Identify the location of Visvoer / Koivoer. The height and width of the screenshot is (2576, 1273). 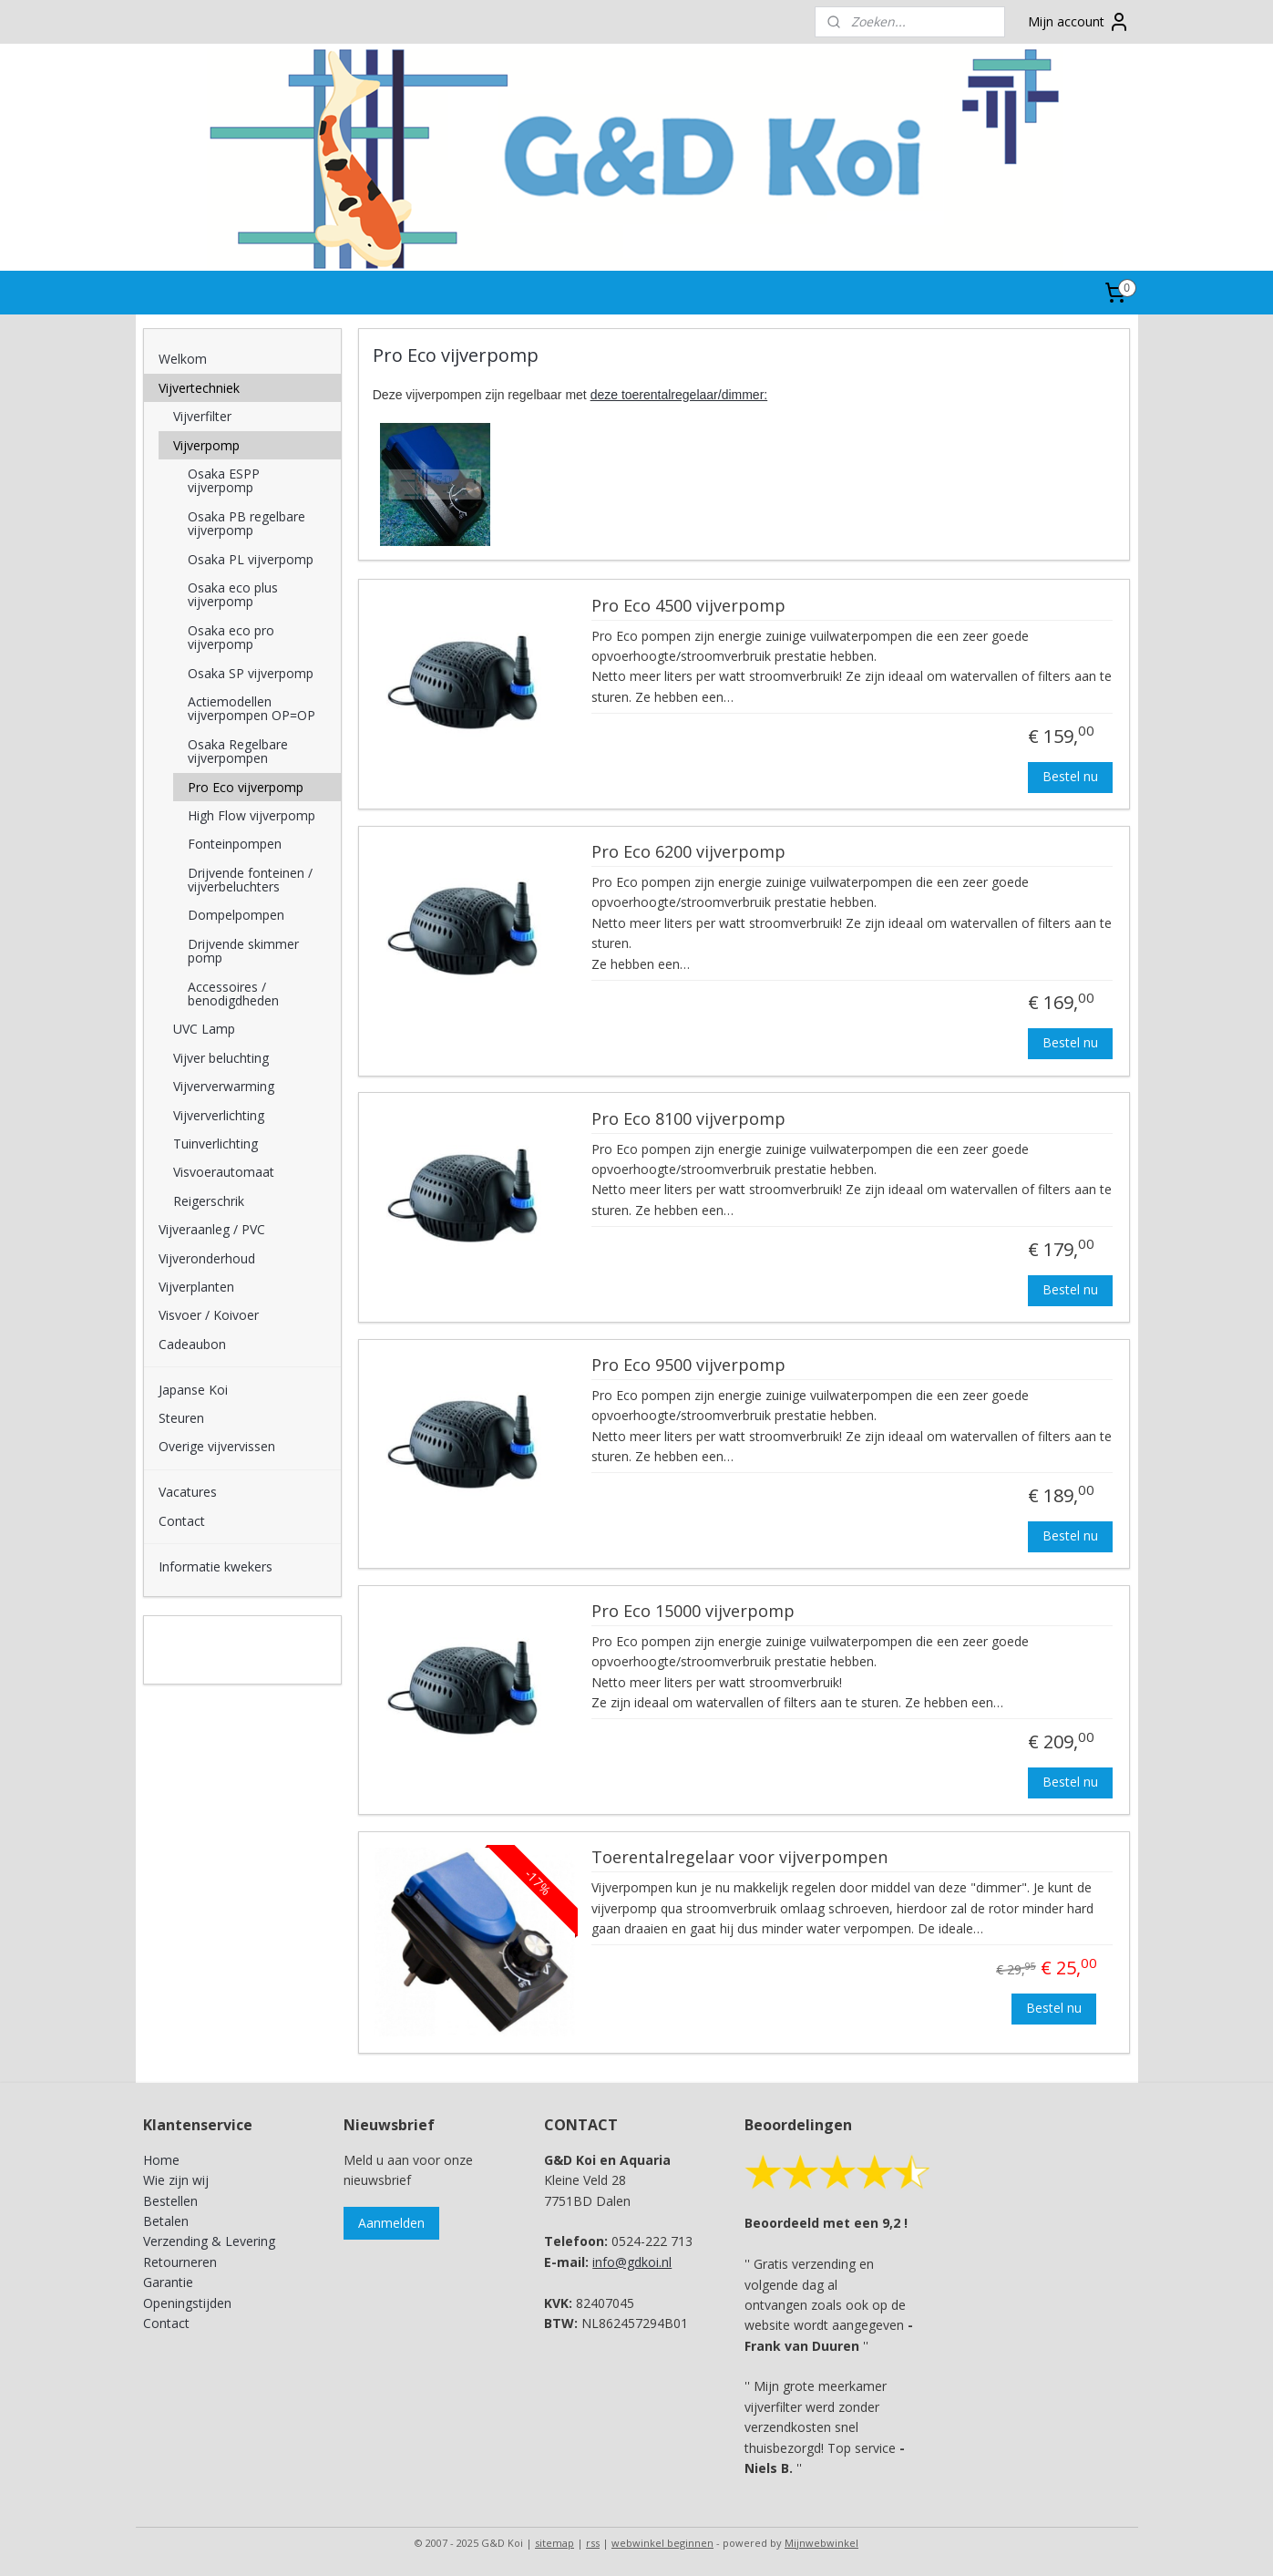
(209, 1315).